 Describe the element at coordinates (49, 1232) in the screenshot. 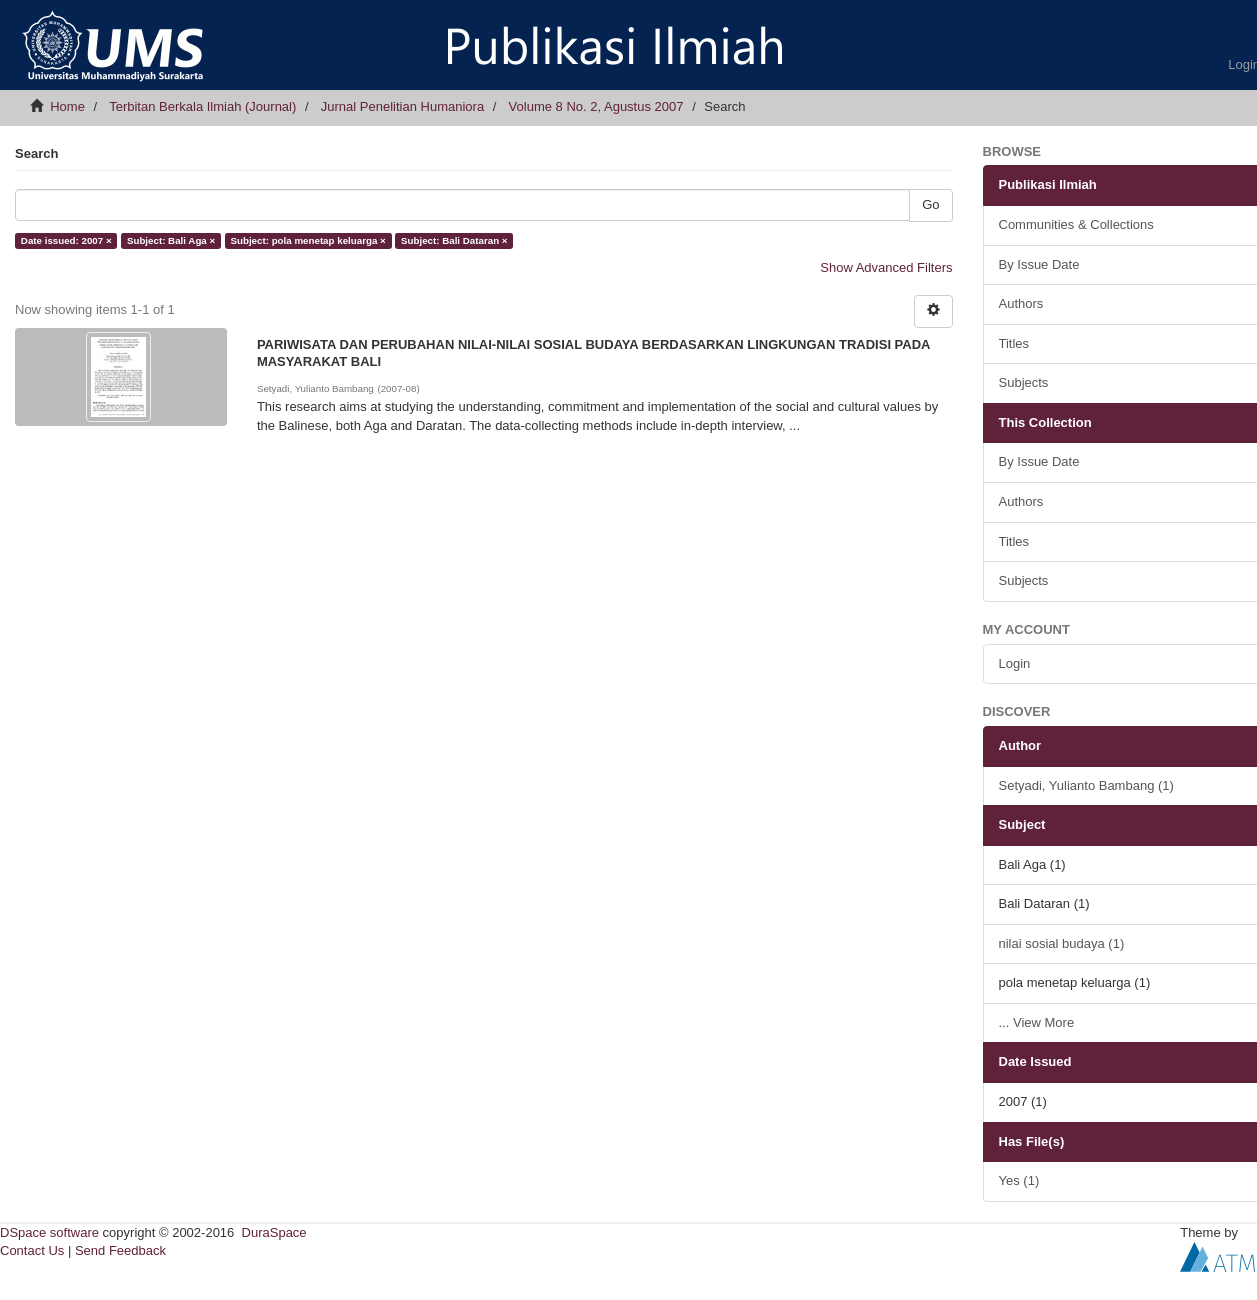

I see `DSpace software` at that location.